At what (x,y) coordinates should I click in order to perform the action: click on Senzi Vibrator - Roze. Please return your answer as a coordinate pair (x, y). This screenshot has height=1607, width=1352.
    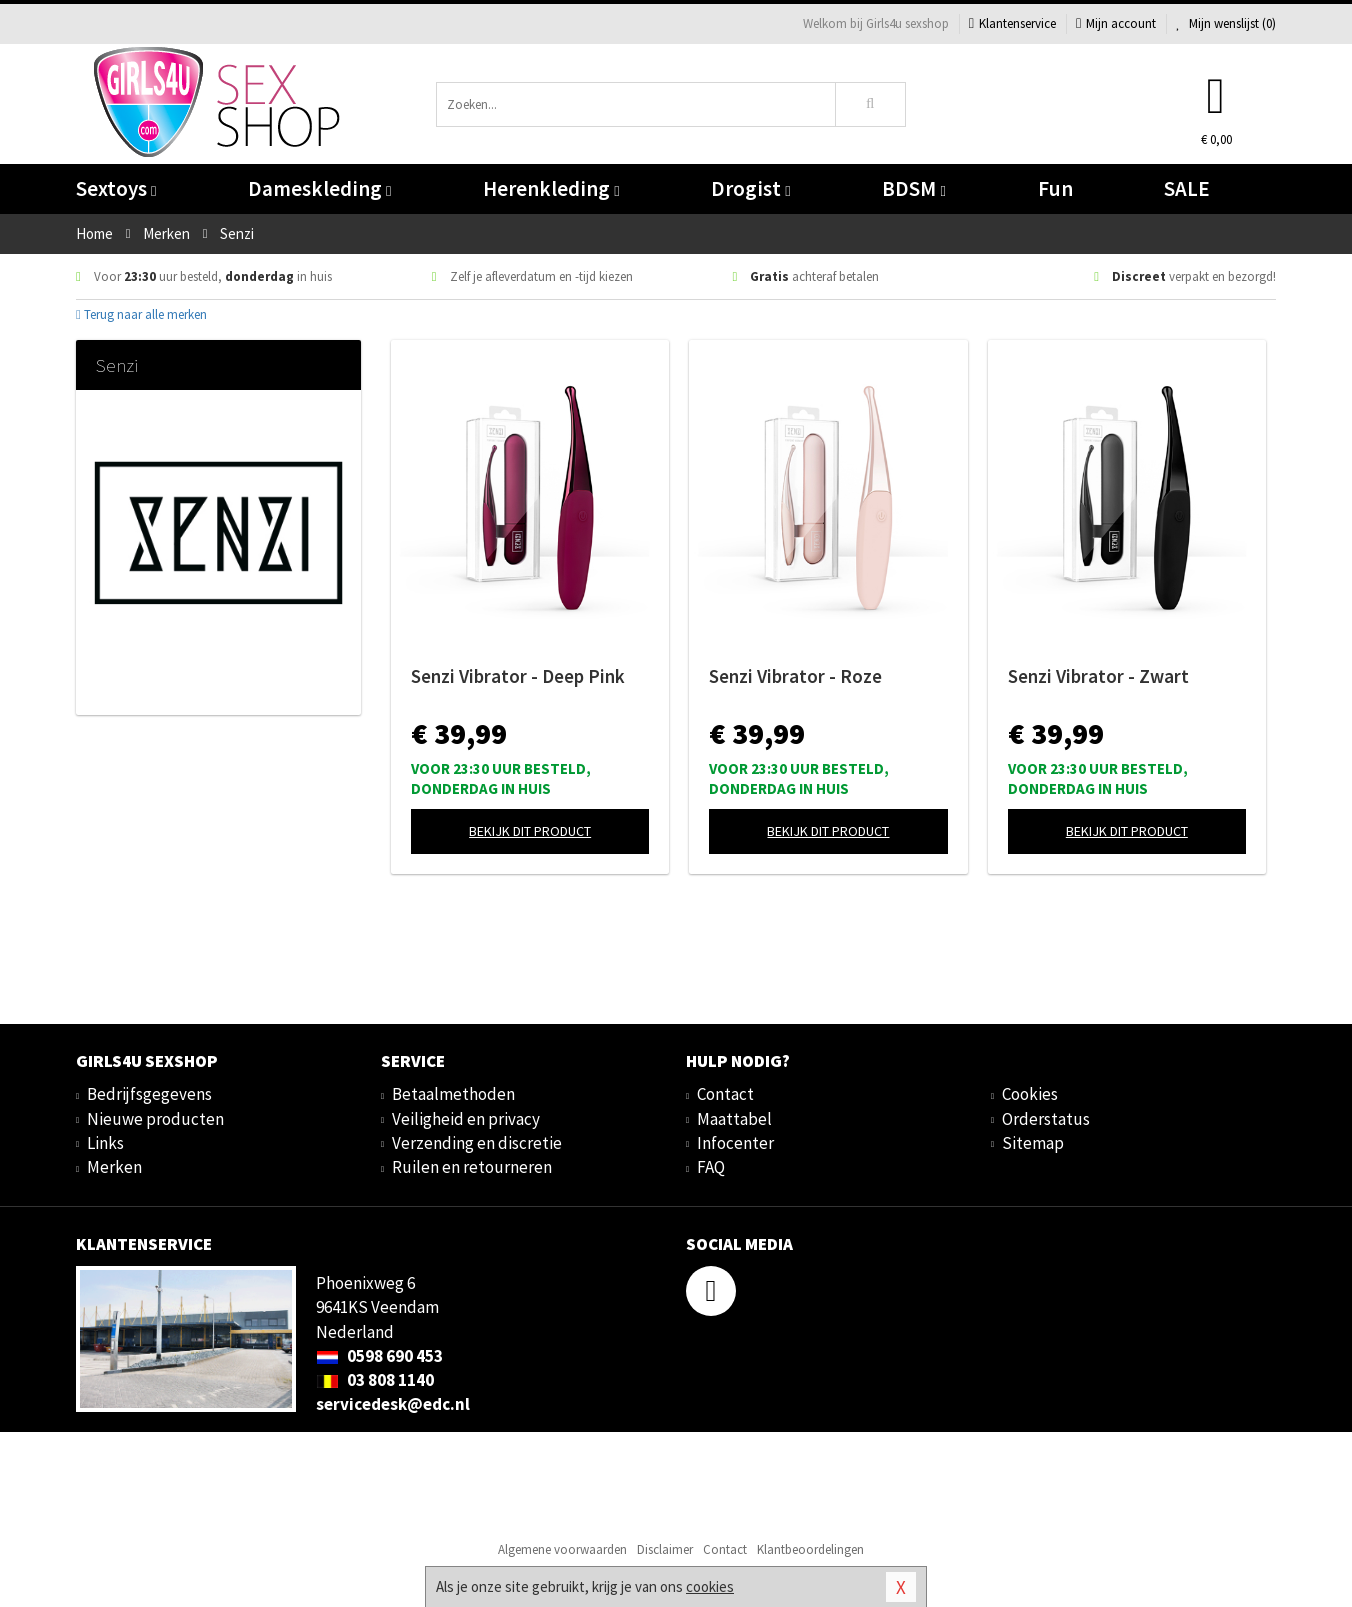
    Looking at the image, I should click on (795, 676).